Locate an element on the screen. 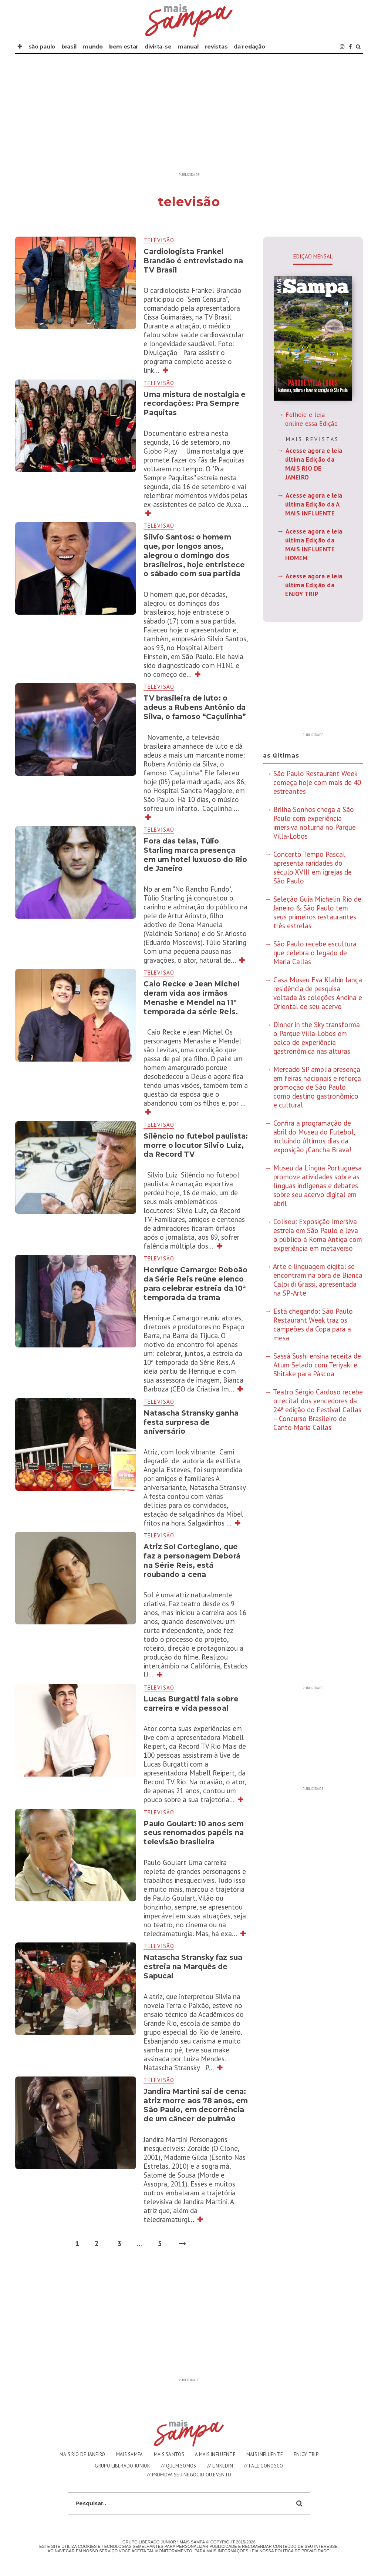 This screenshot has width=378, height=2576. São Paulo recebe escultura que celebra o legado de Maria Callas is located at coordinates (315, 952).